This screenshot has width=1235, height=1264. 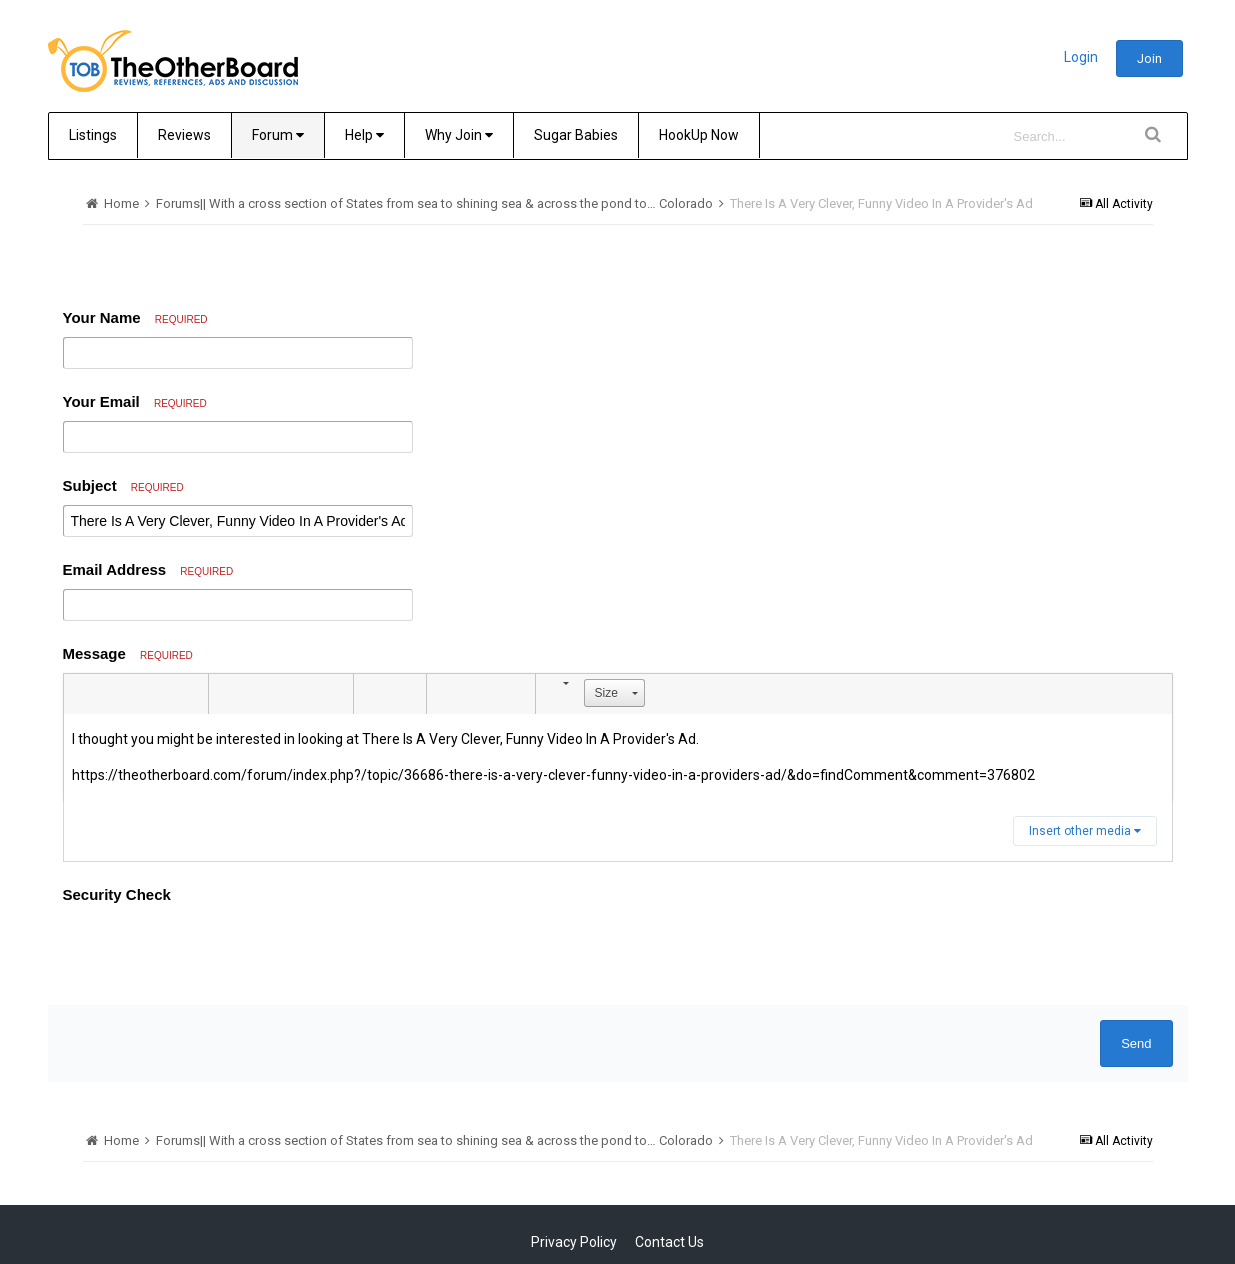 I want to click on Email Address, so click(x=148, y=569).